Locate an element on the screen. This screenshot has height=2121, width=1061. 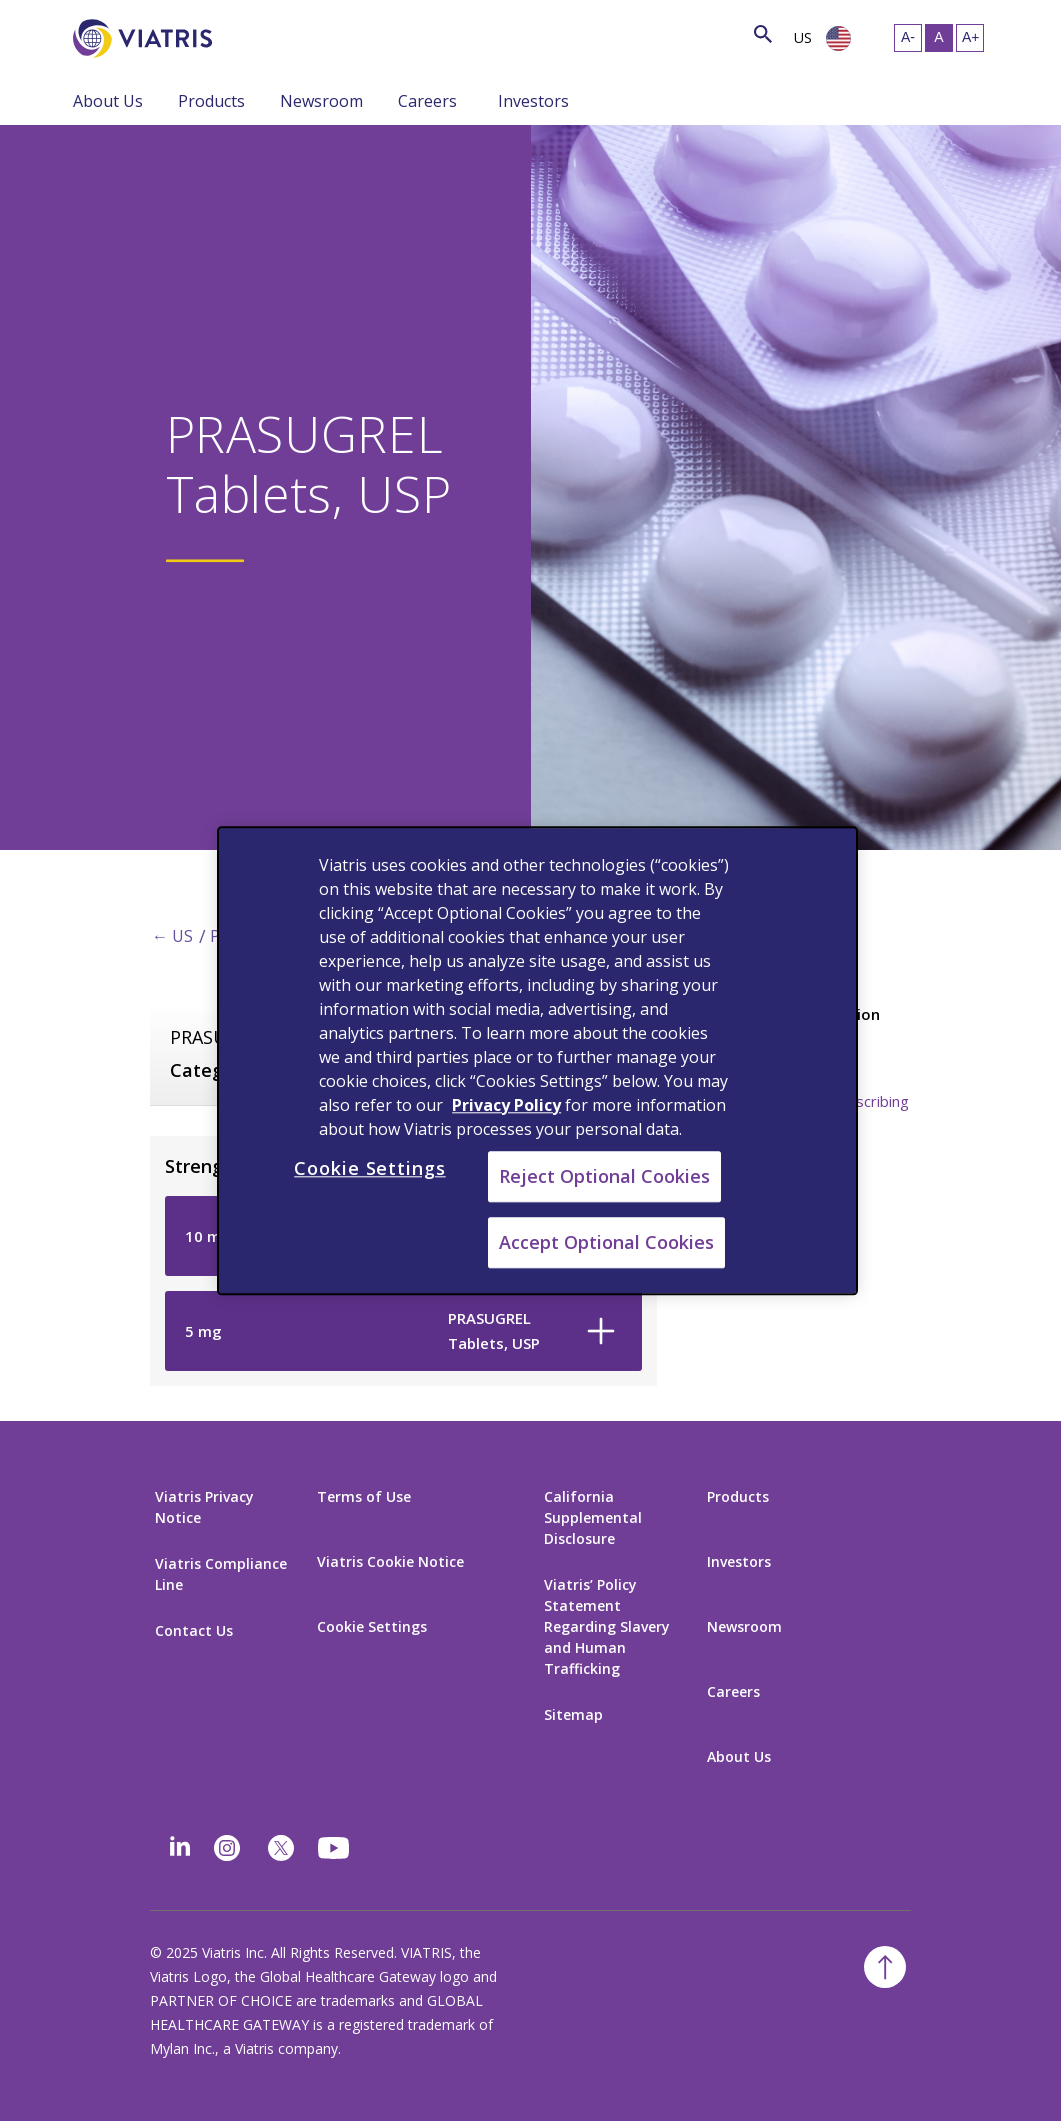
Careers is located at coordinates (427, 101).